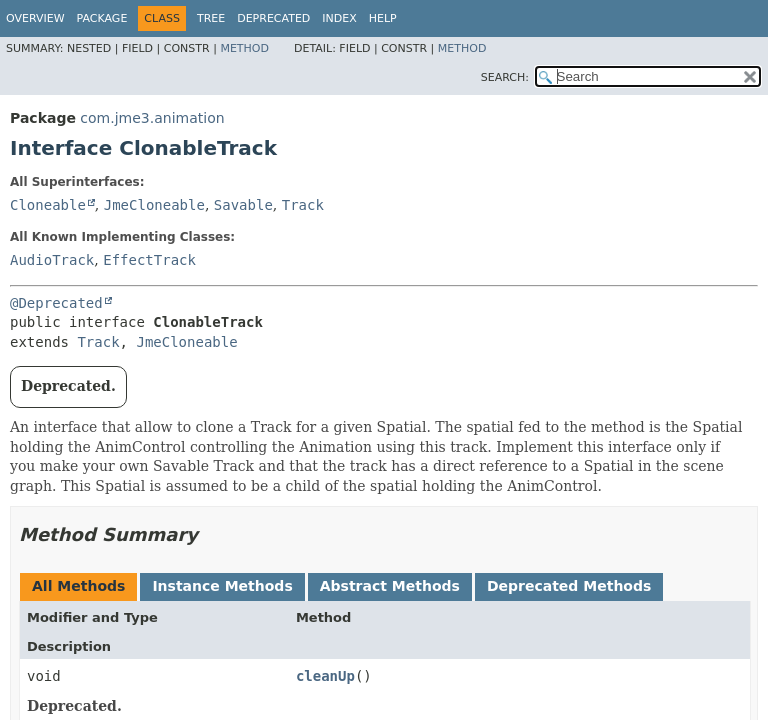 The image size is (768, 720). I want to click on Method, so click(244, 48).